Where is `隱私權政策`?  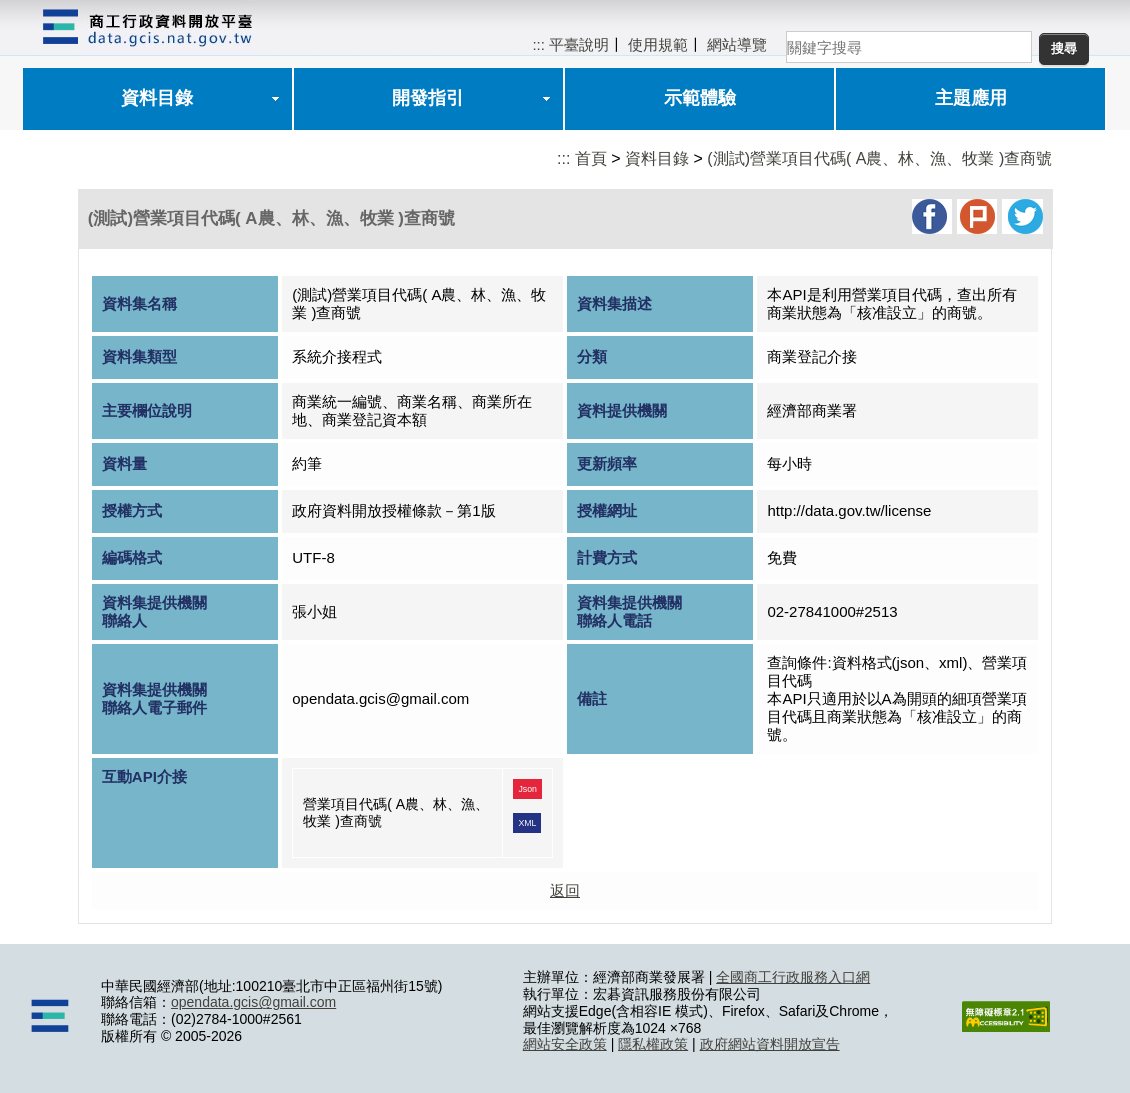 隱私權政策 is located at coordinates (653, 1044).